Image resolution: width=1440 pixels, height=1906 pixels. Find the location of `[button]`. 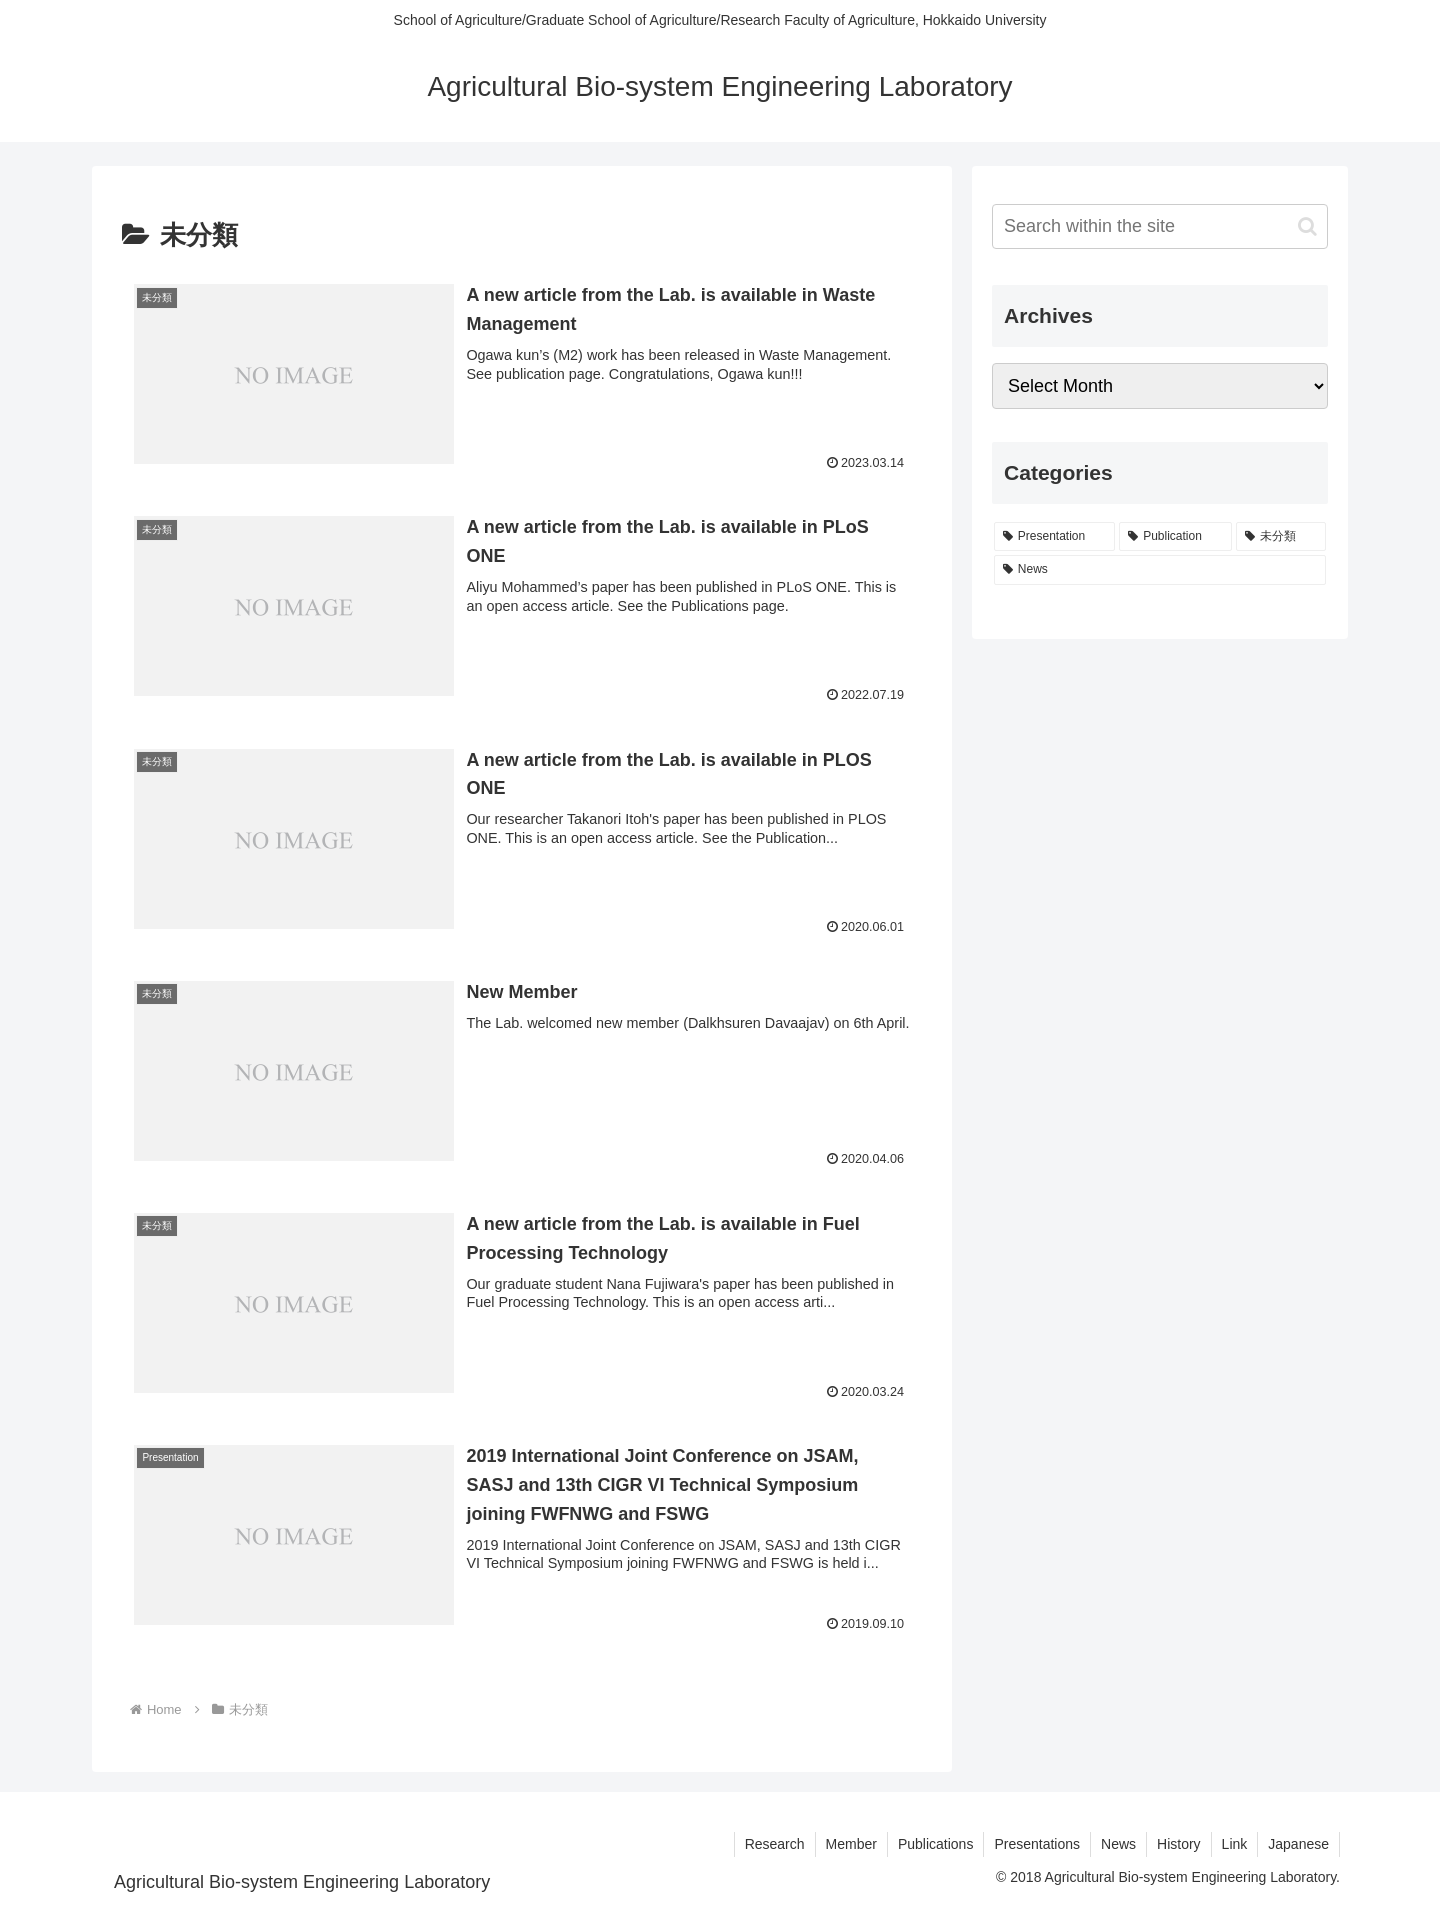

[button] is located at coordinates (1307, 226).